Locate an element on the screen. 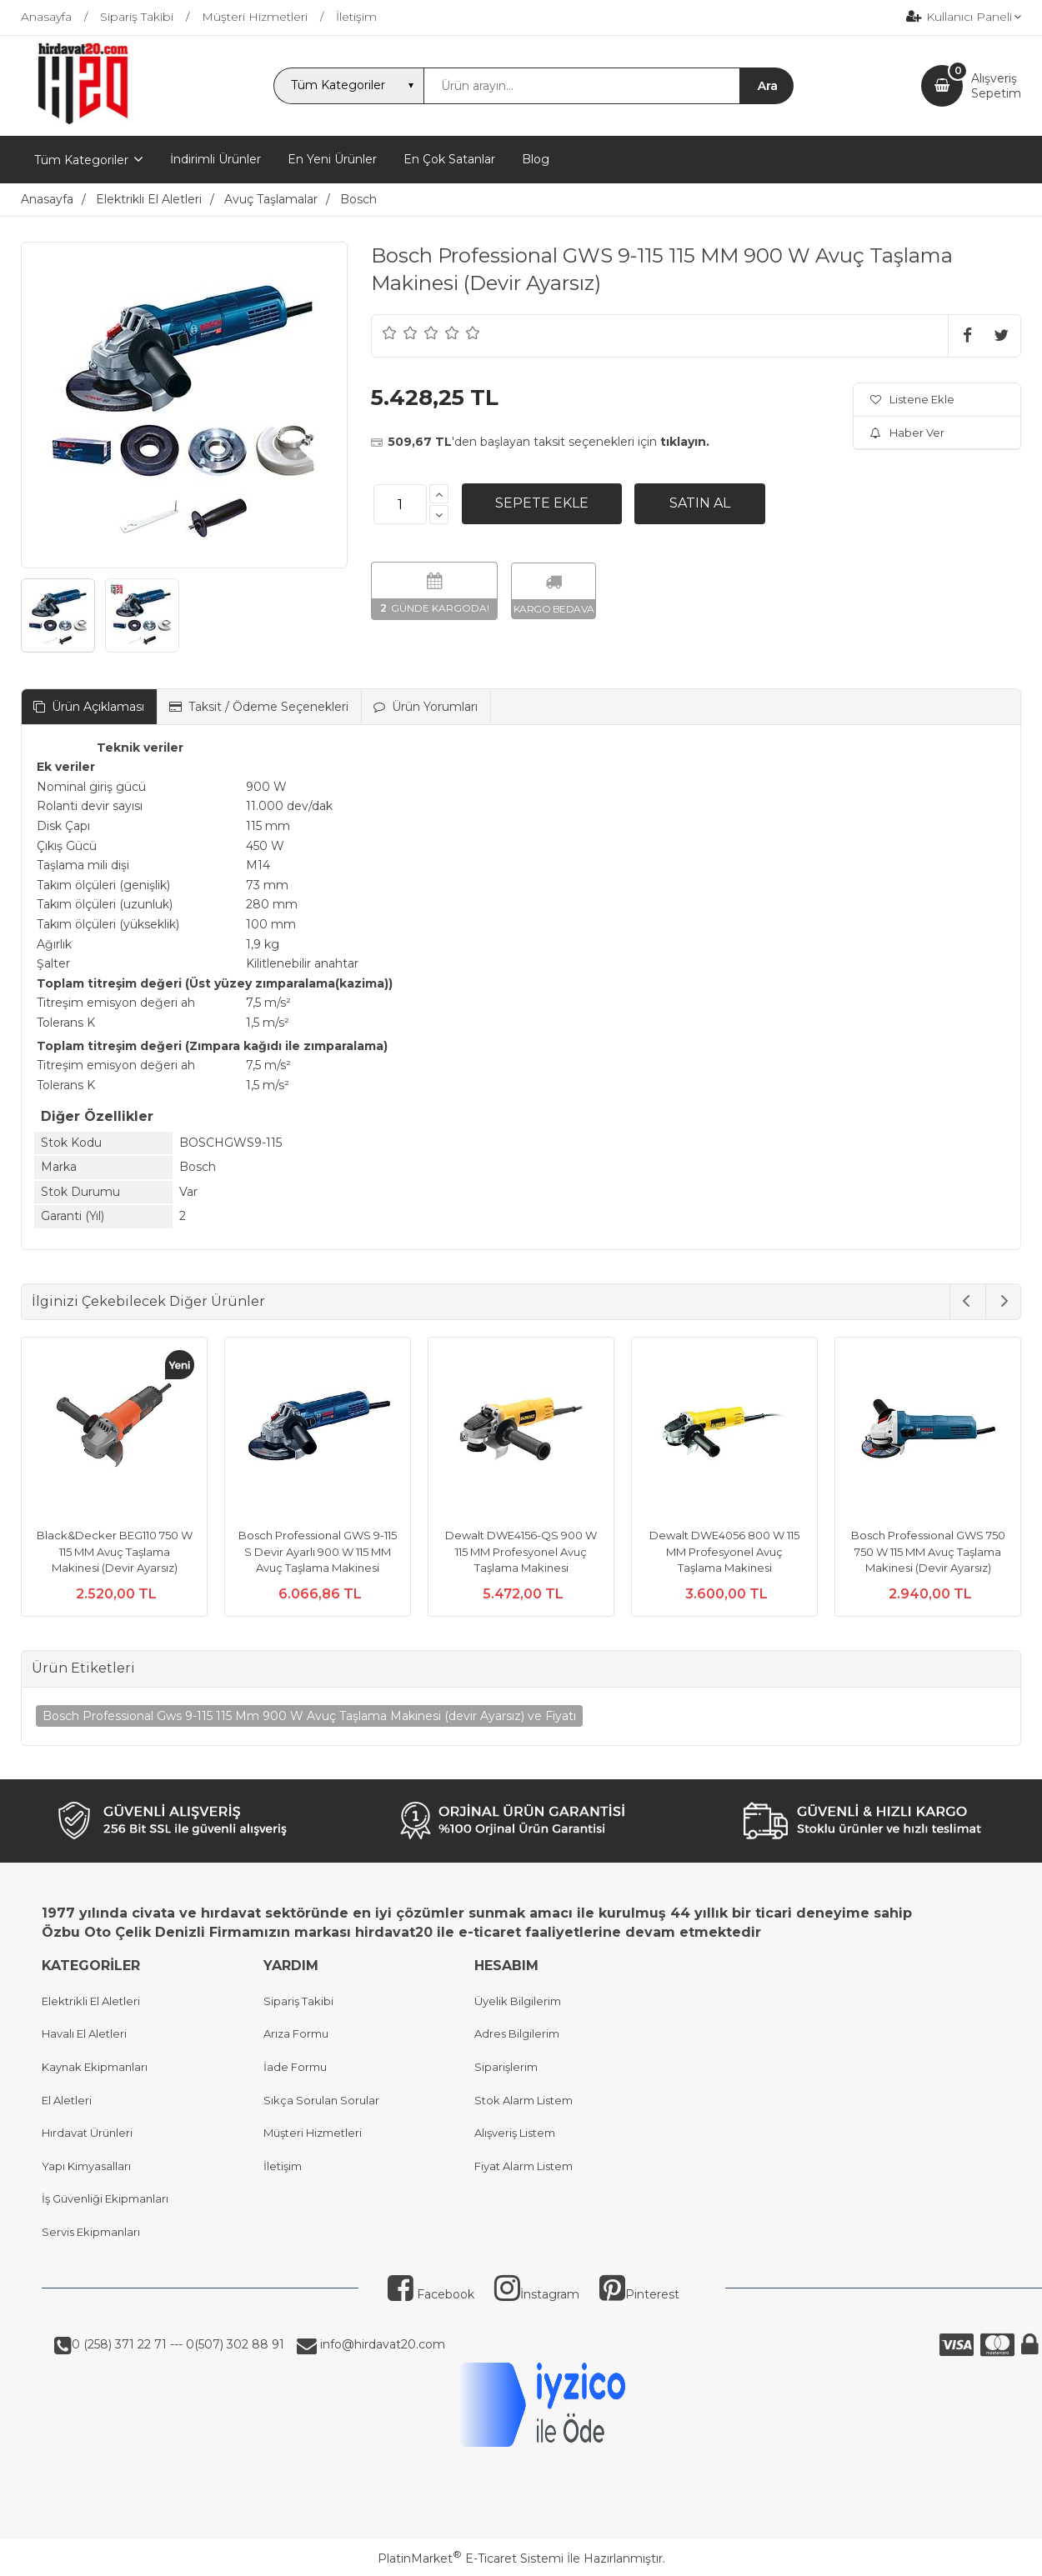 This screenshot has height=2576, width=1042. El Aletleri is located at coordinates (67, 2100).